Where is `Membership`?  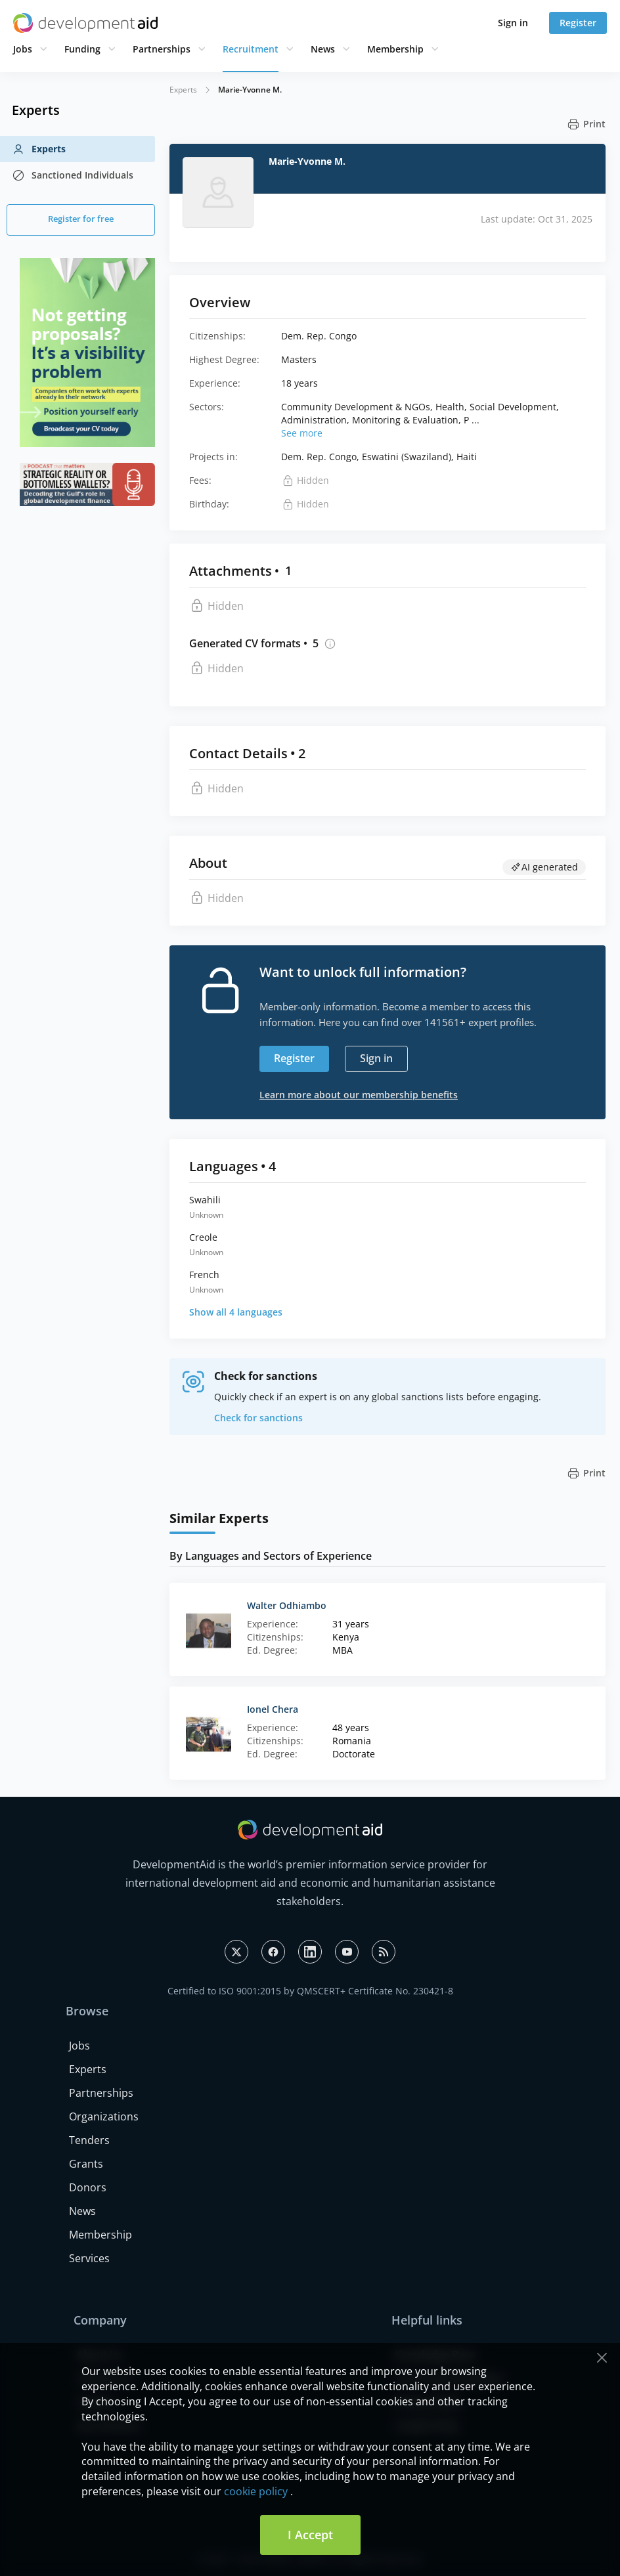 Membership is located at coordinates (395, 49).